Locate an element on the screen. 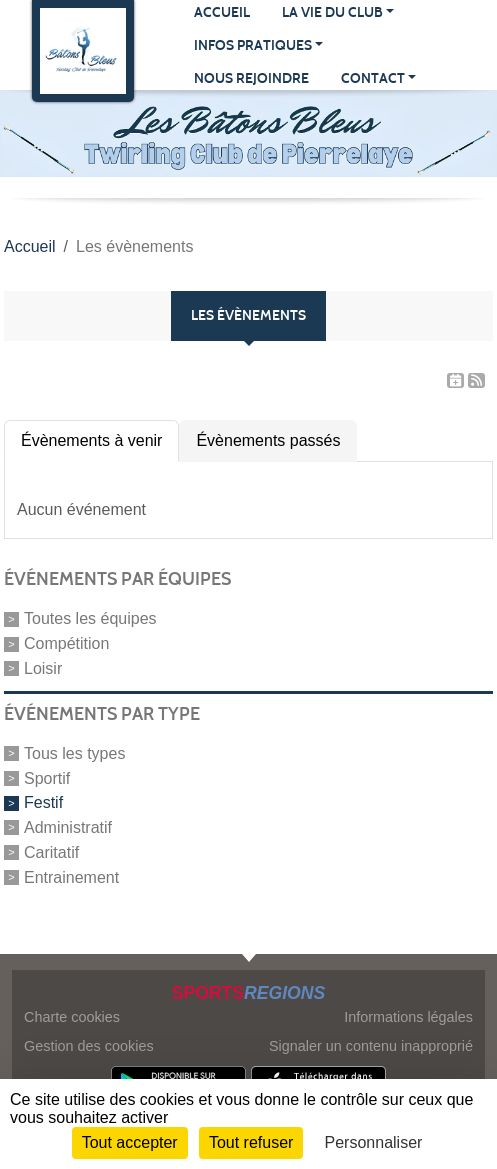  Tous les types is located at coordinates (74, 753).